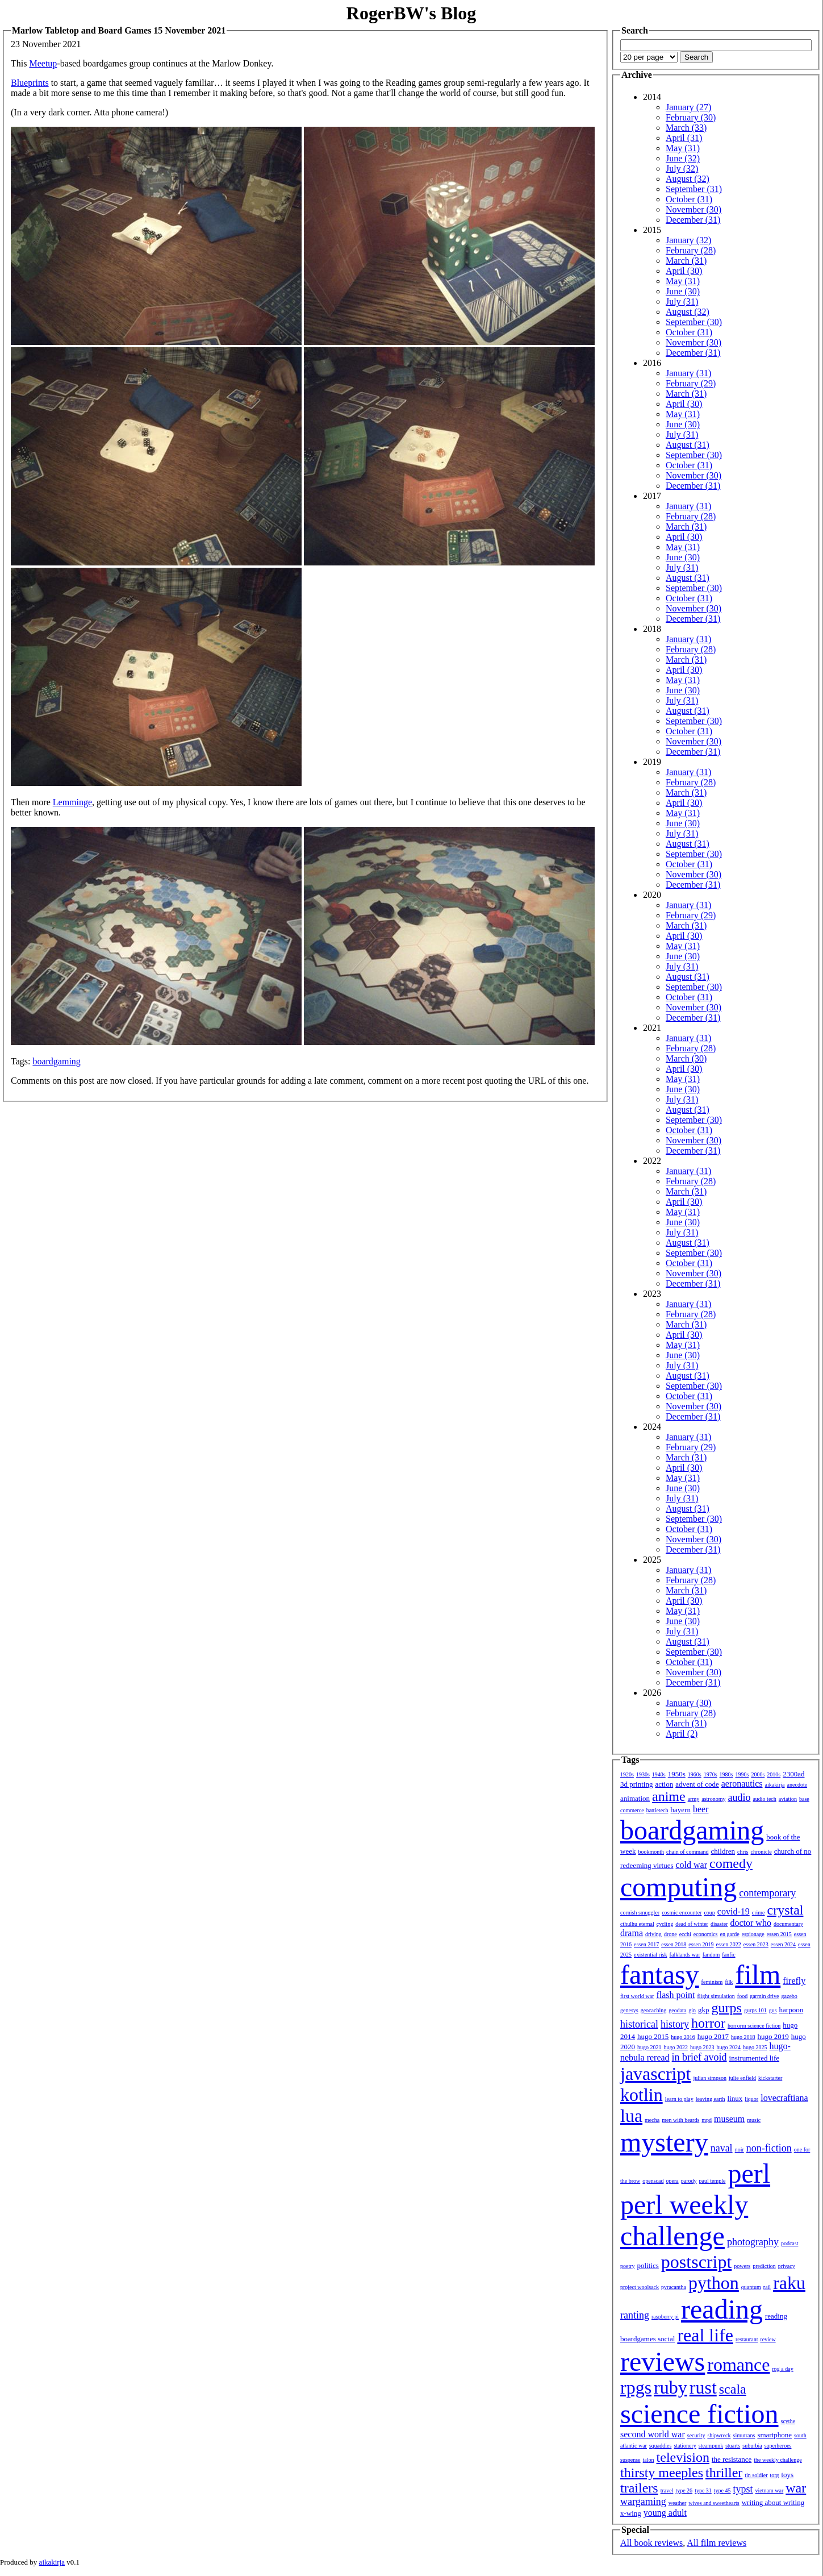  I want to click on August (32), so click(687, 179).